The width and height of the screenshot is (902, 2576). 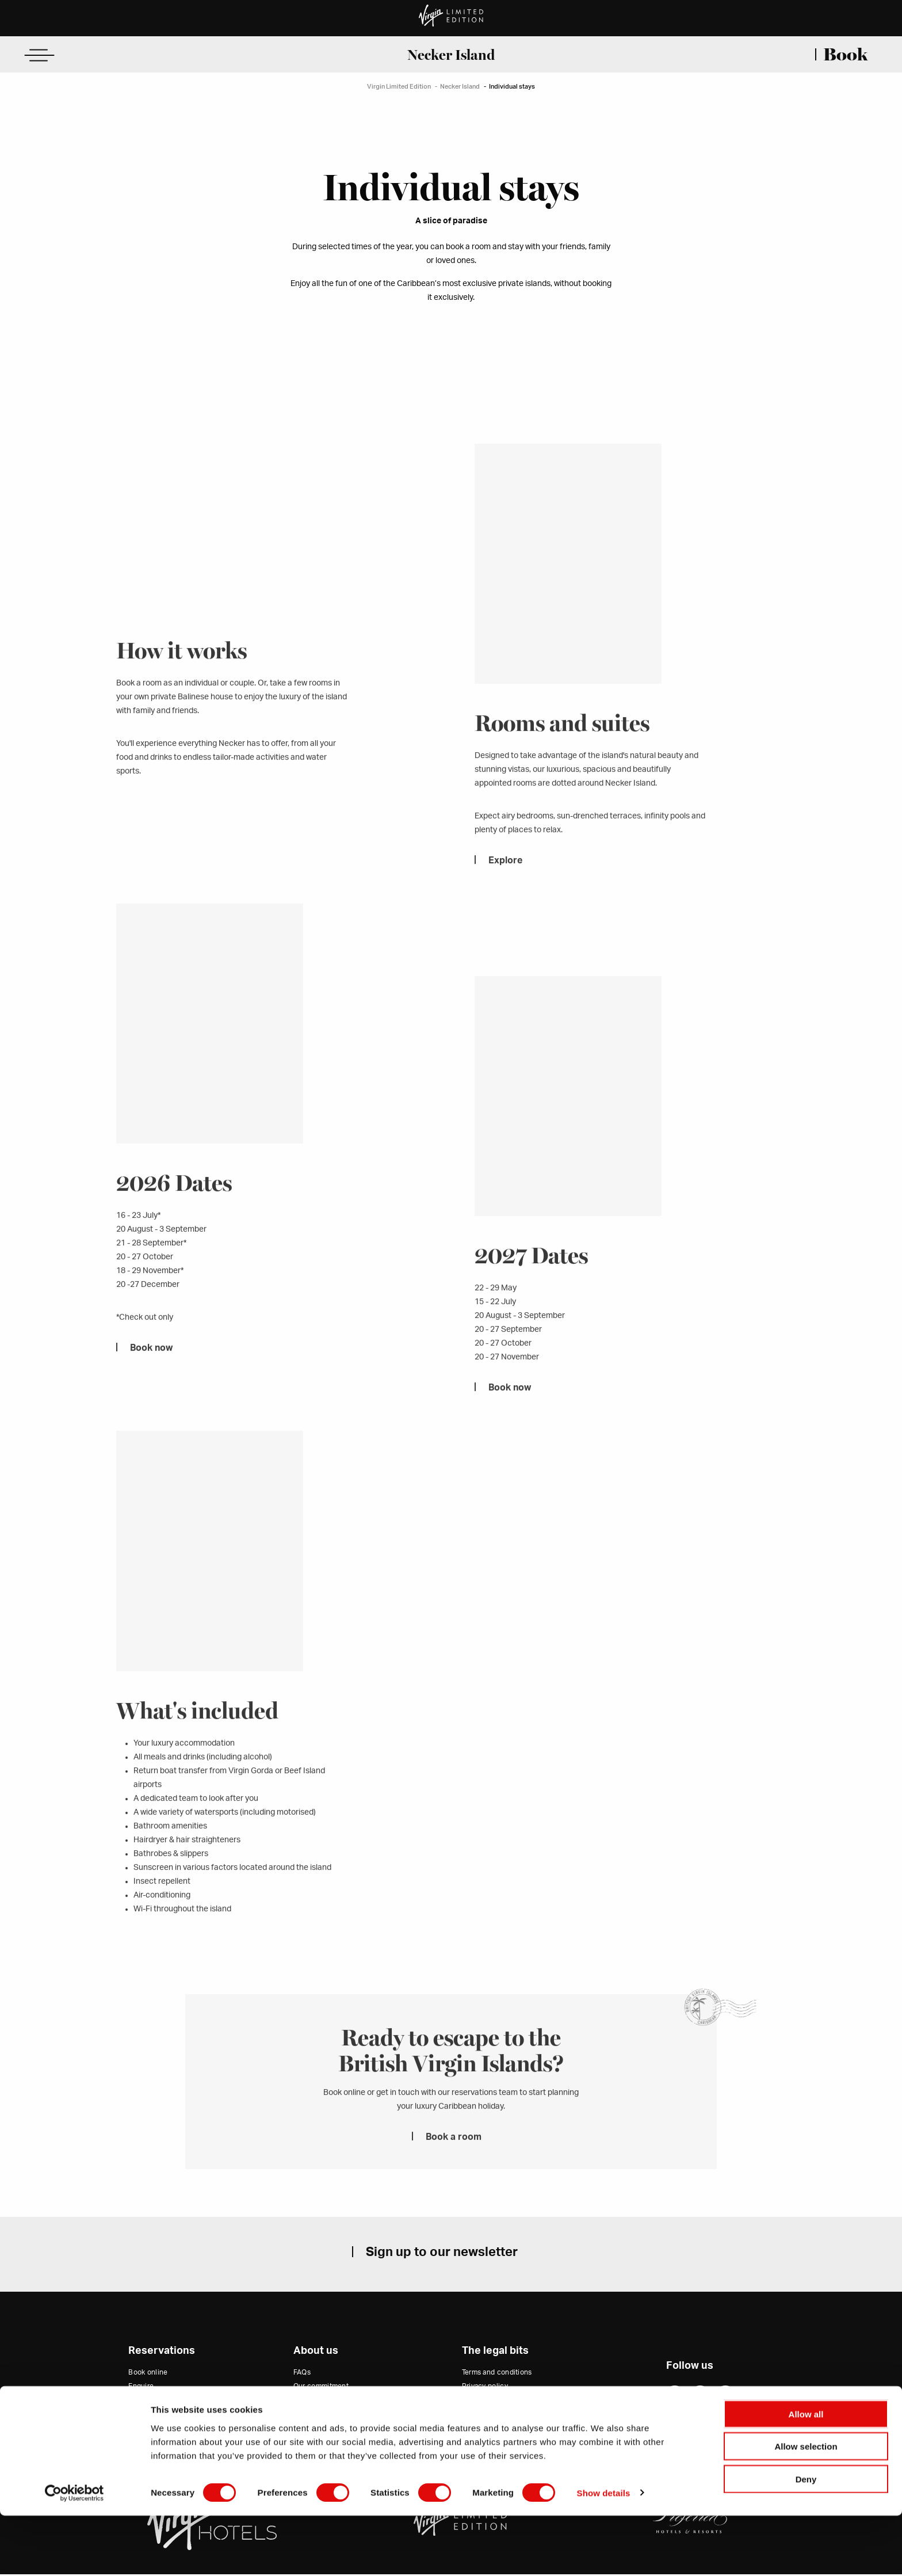 I want to click on Book online, so click(x=147, y=2373).